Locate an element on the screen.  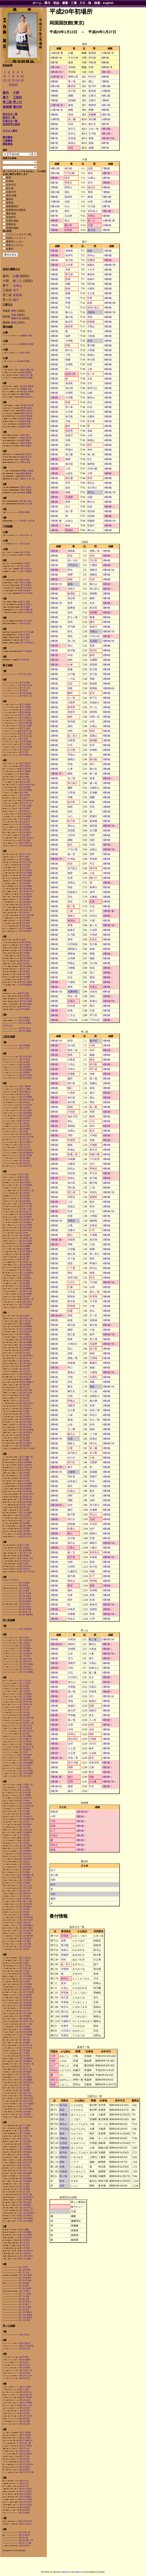
琴国 is located at coordinates (89, 317).